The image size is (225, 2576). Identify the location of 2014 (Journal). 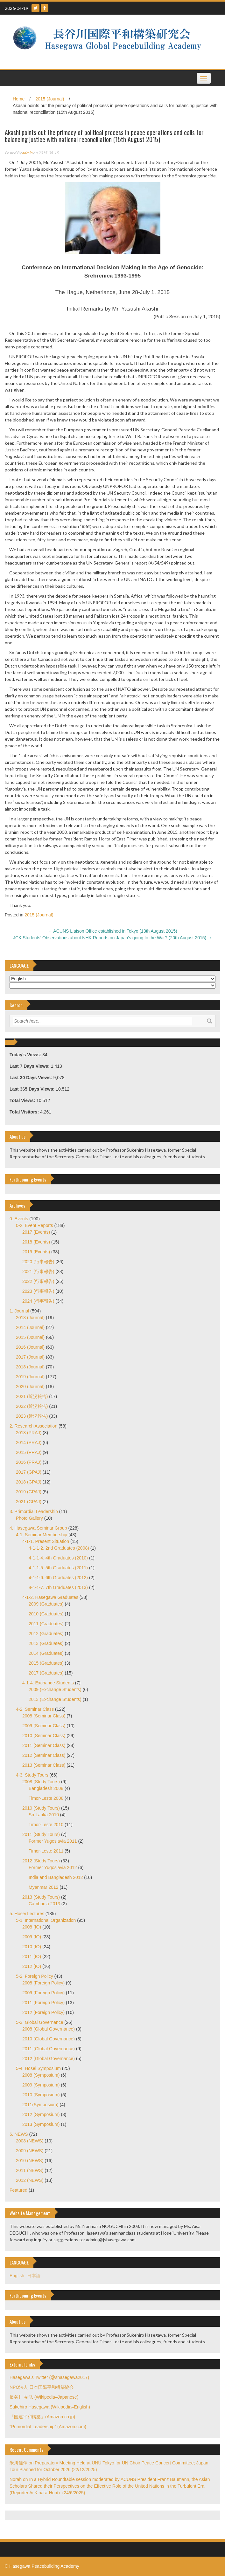
(30, 1327).